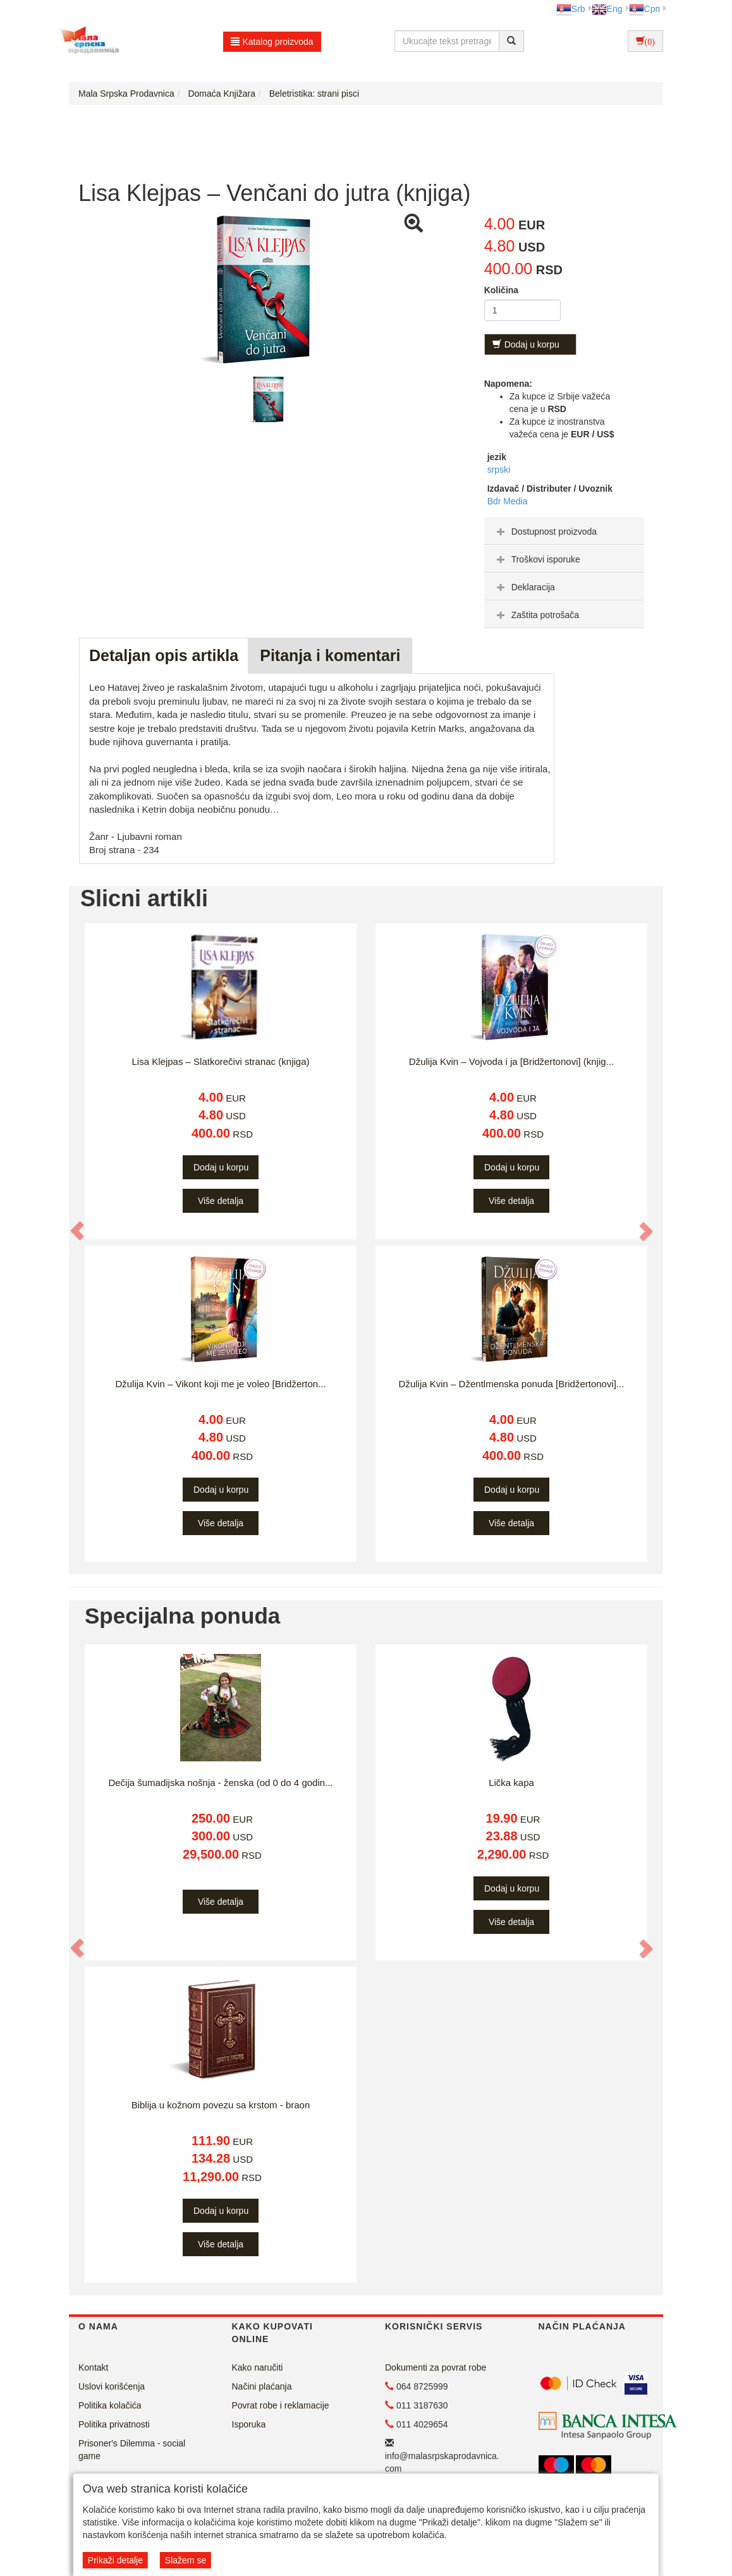  What do you see at coordinates (249, 2424) in the screenshot?
I see `Isporuka` at bounding box center [249, 2424].